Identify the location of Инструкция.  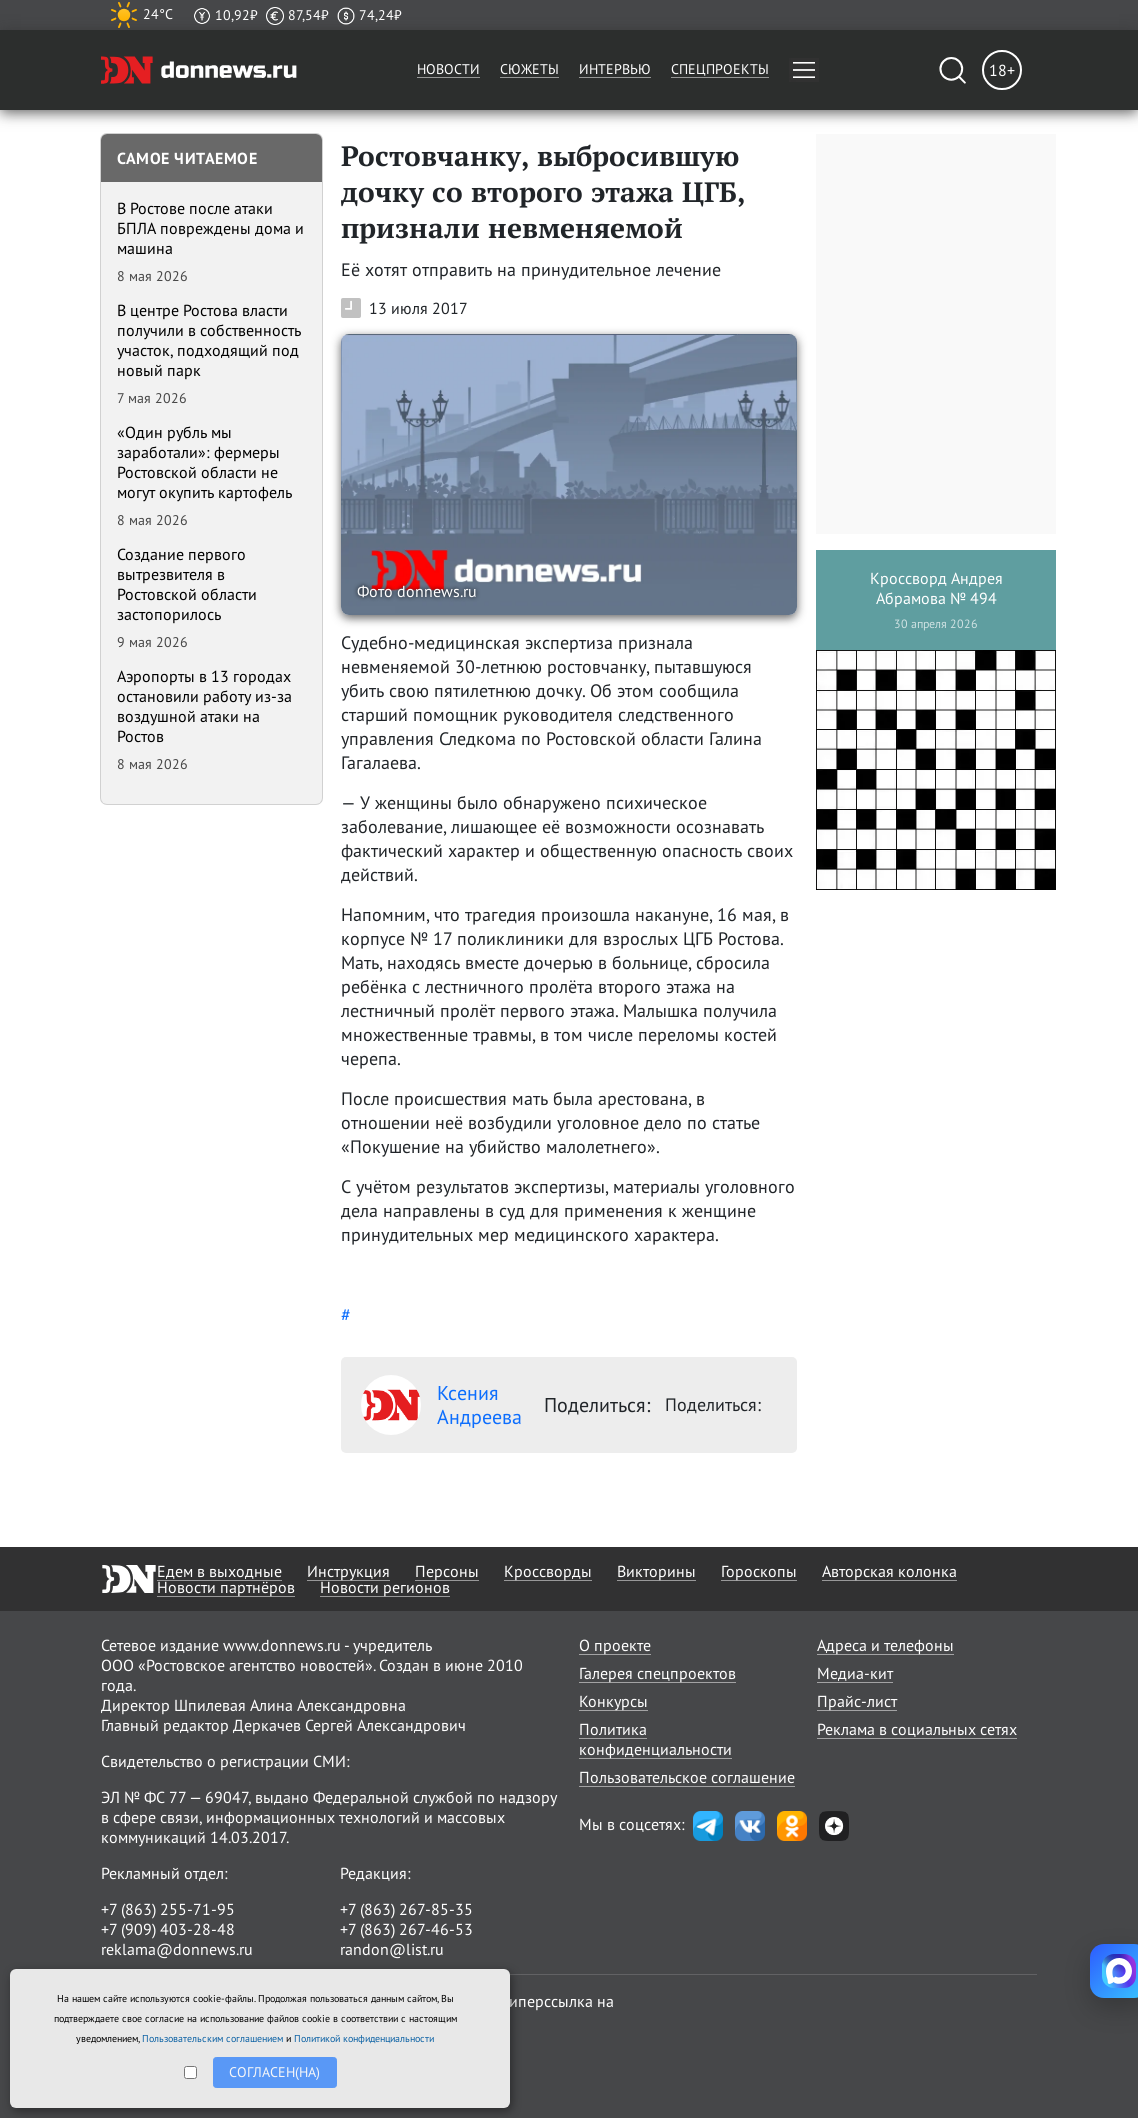
(348, 1571).